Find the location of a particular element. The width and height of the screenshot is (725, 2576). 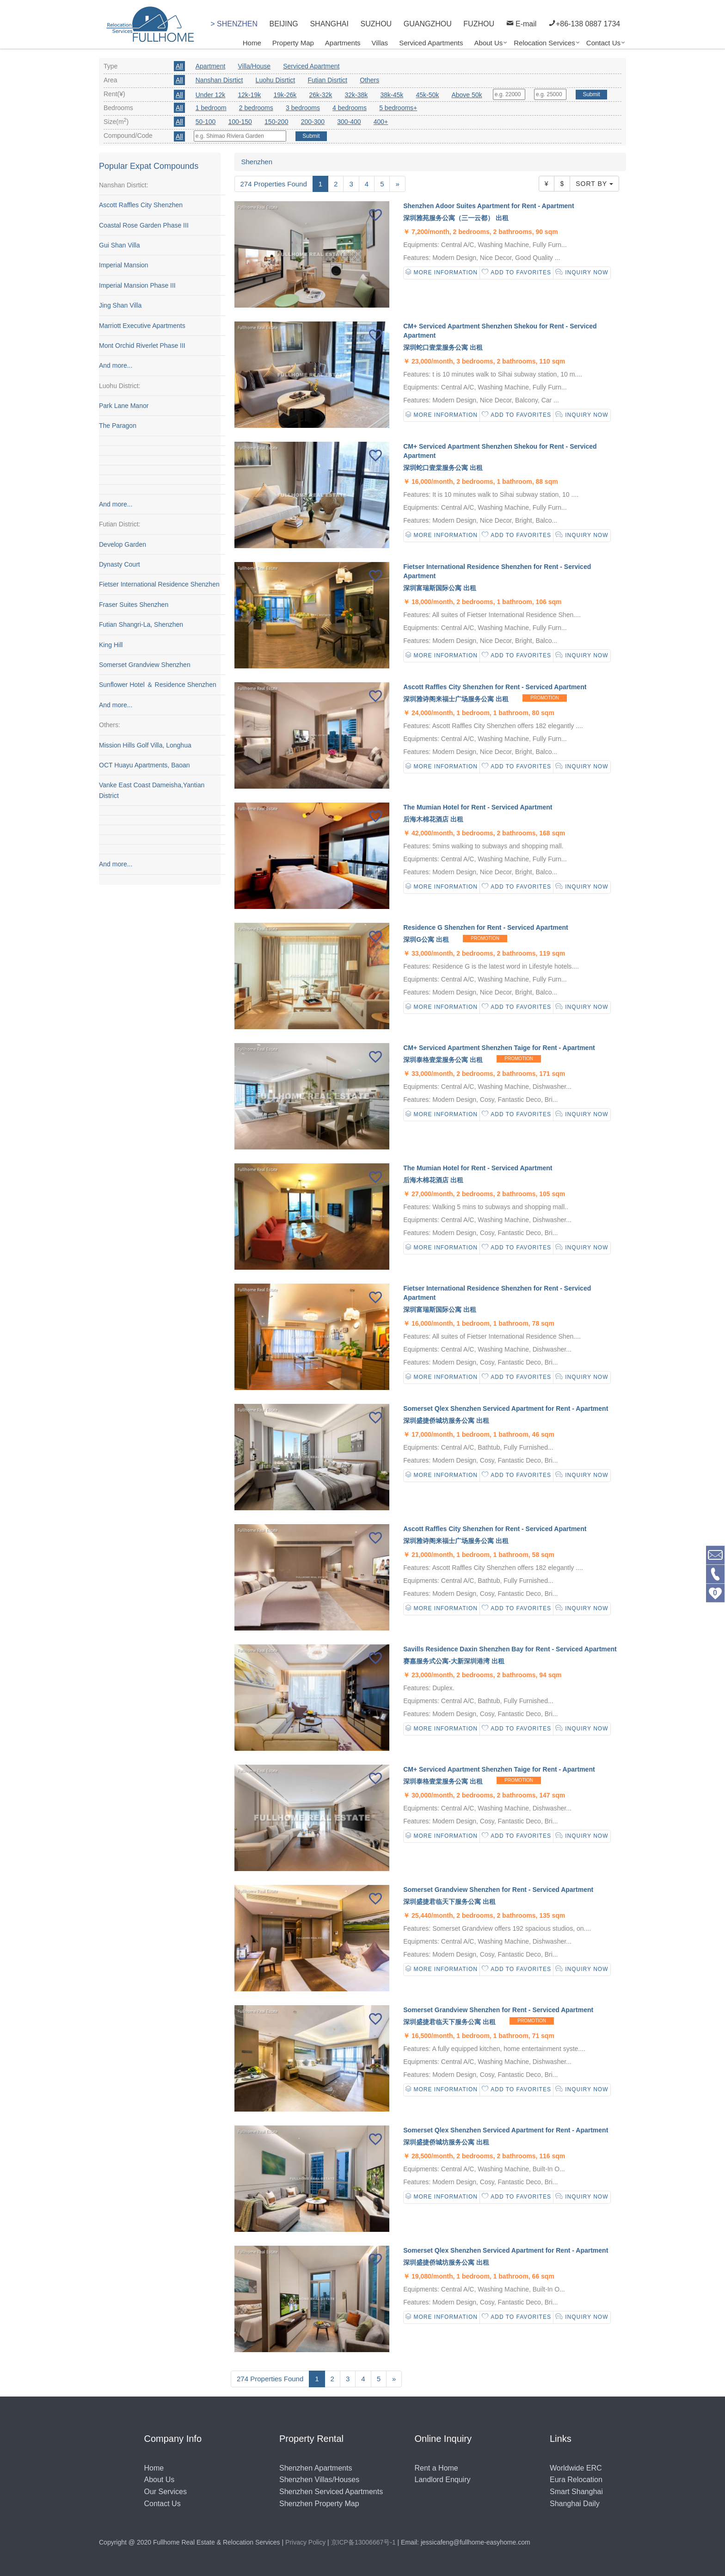

Serviced Apartment is located at coordinates (311, 66).